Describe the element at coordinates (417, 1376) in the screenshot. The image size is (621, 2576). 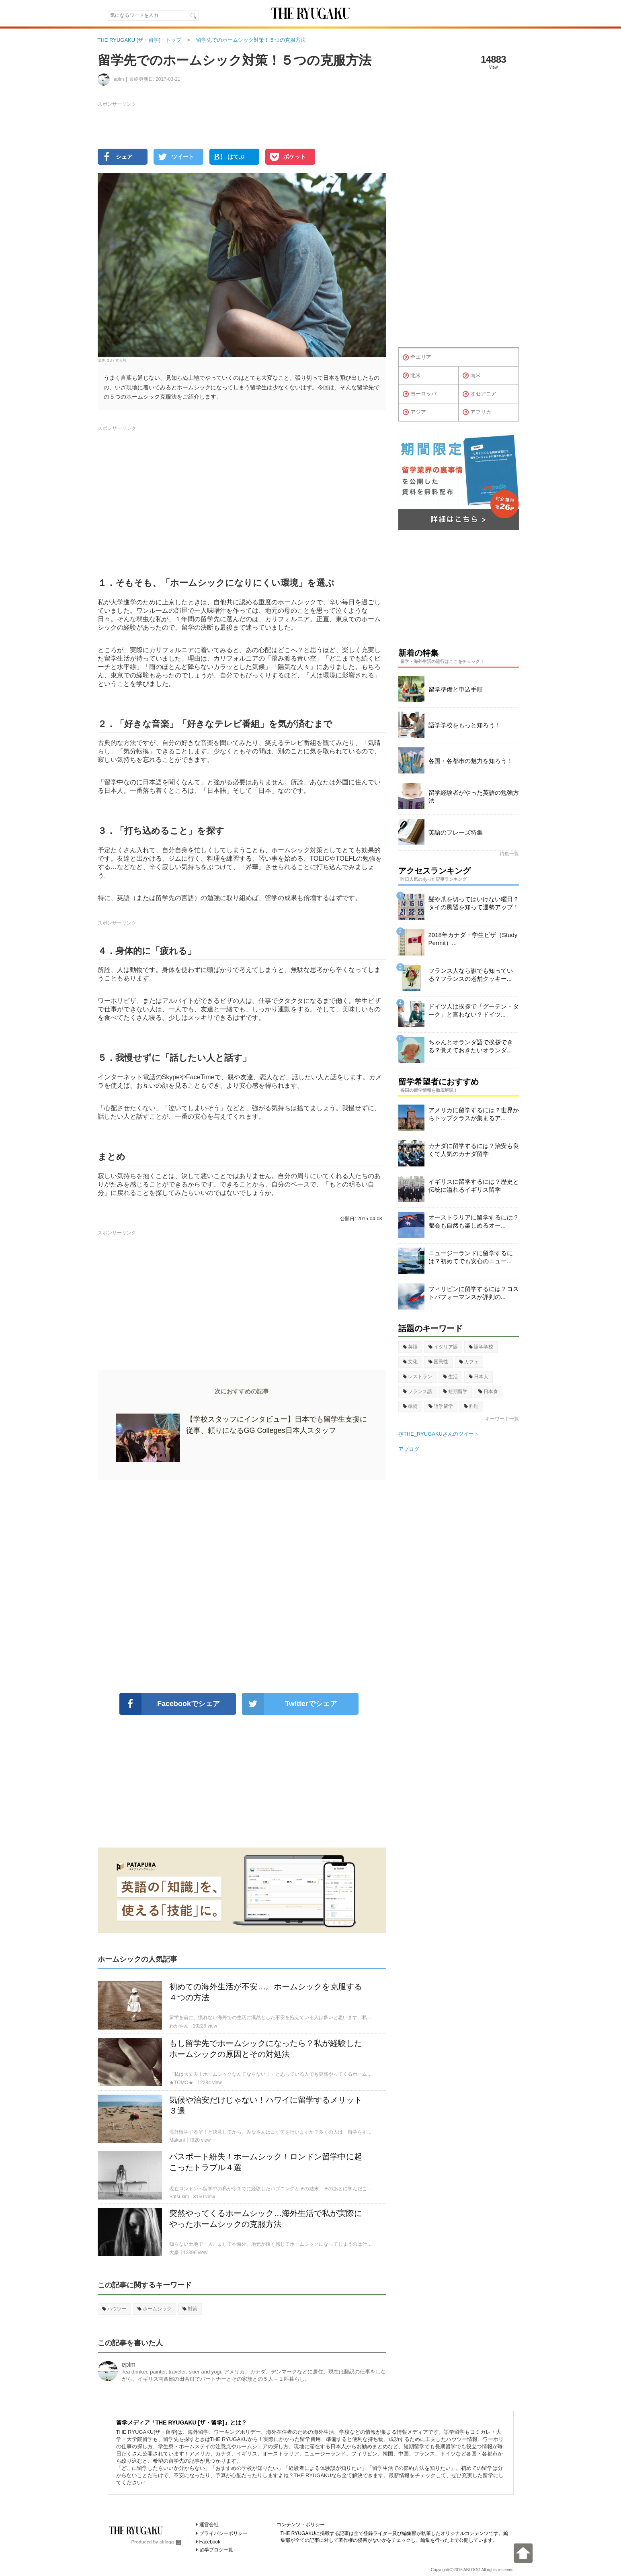
I see `レストラン` at that location.